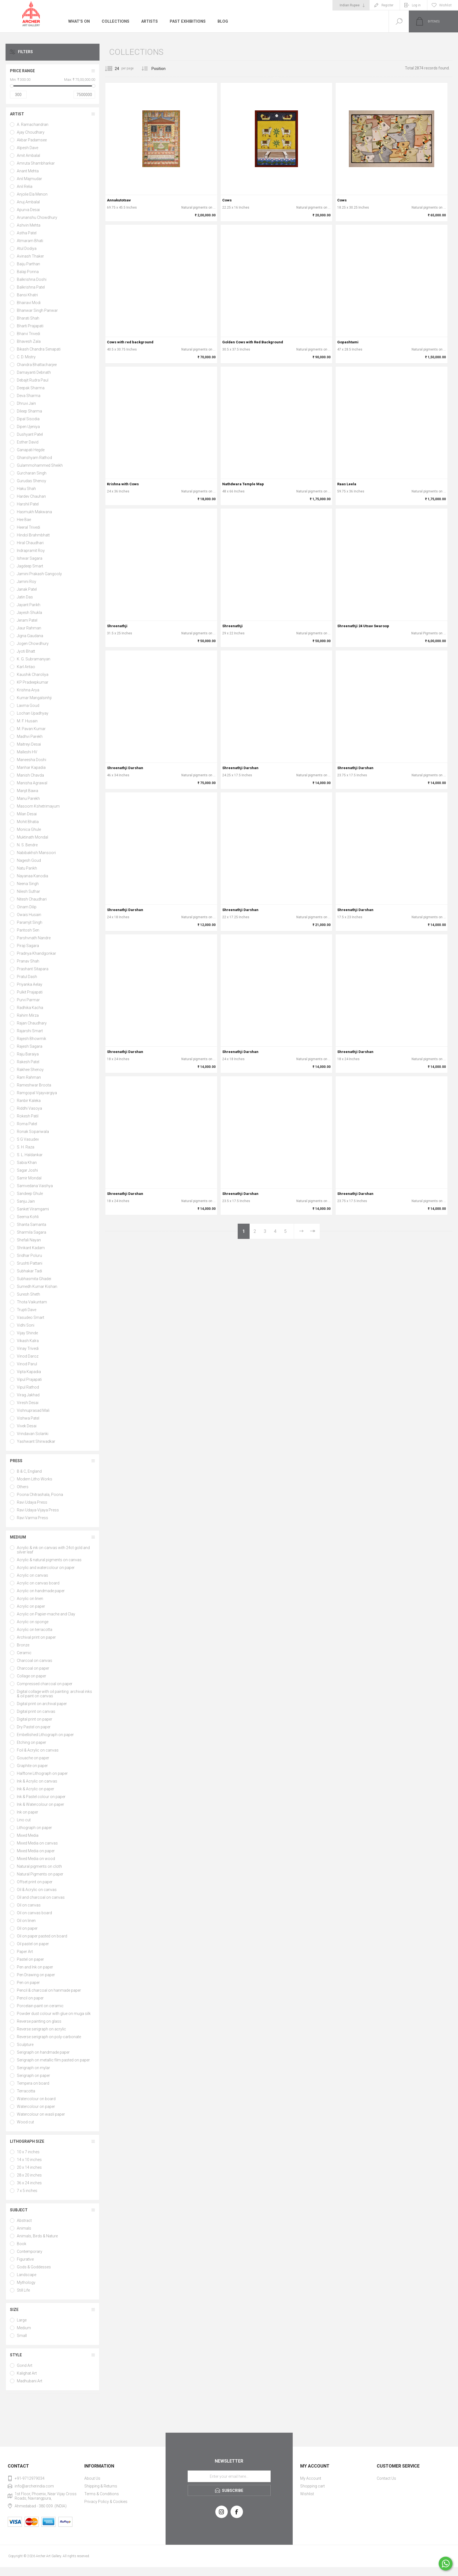 This screenshot has height=2576, width=458. I want to click on Paper Art, so click(25, 1951).